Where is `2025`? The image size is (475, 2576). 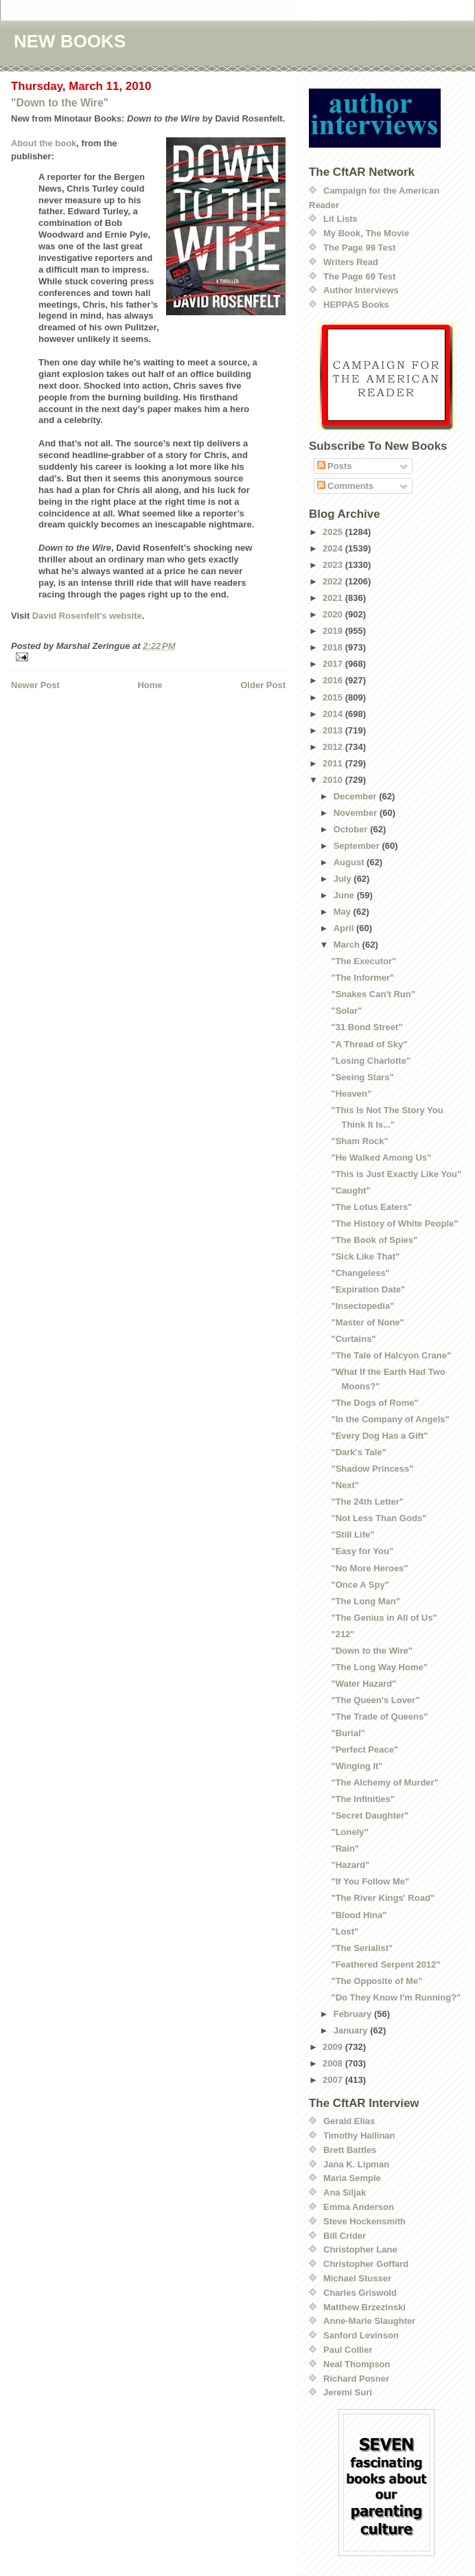
2025 is located at coordinates (334, 532).